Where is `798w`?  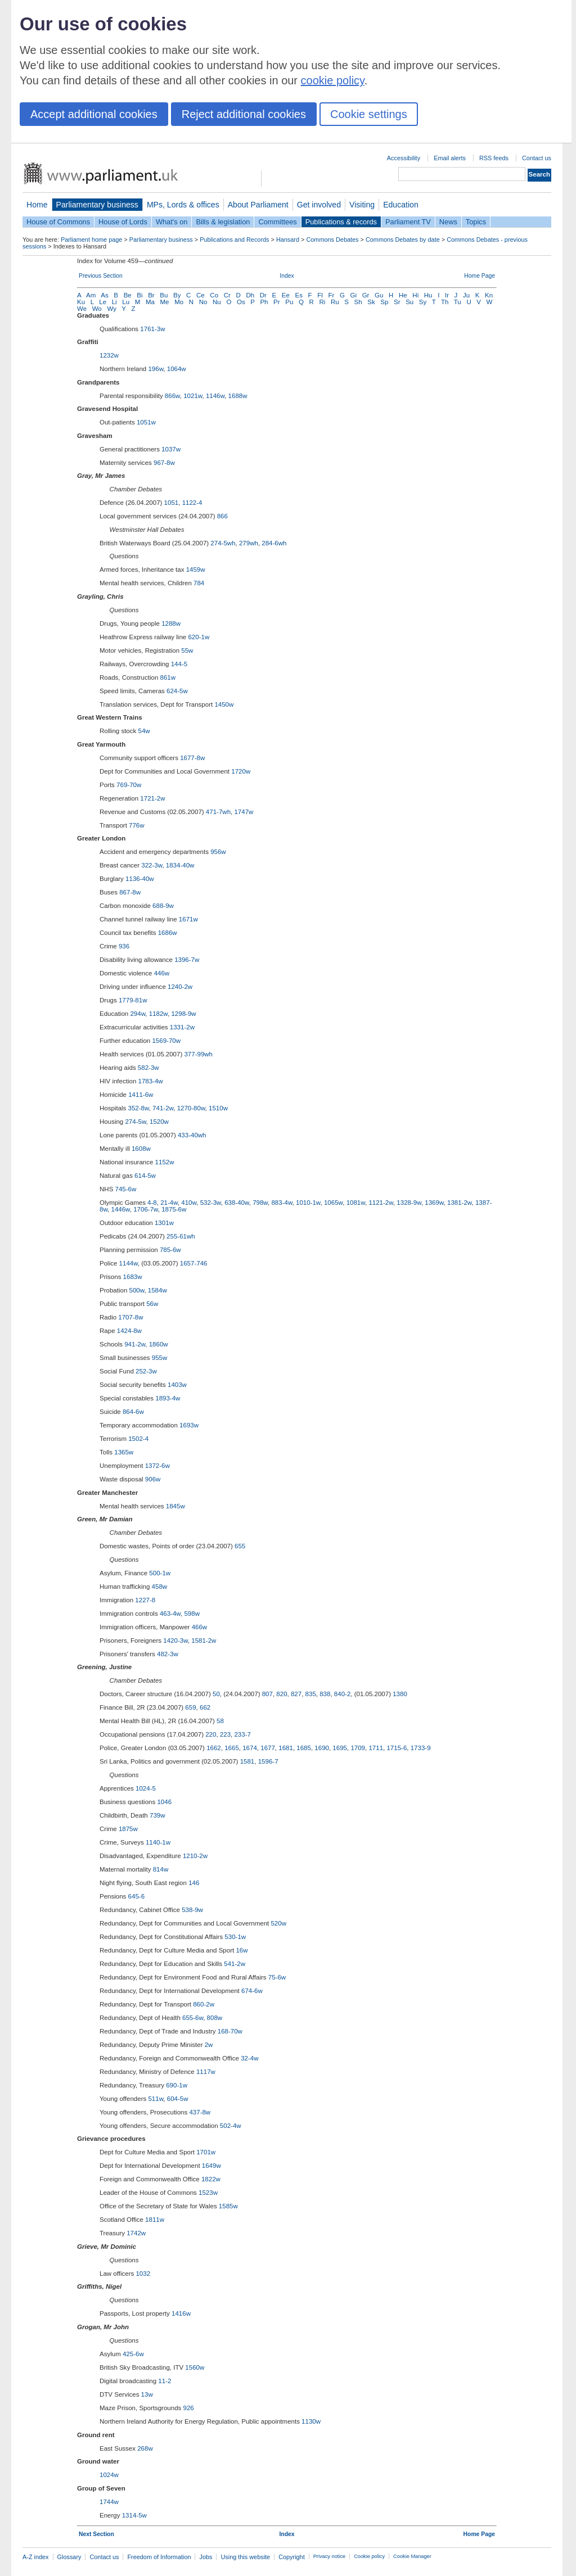
798w is located at coordinates (260, 1202).